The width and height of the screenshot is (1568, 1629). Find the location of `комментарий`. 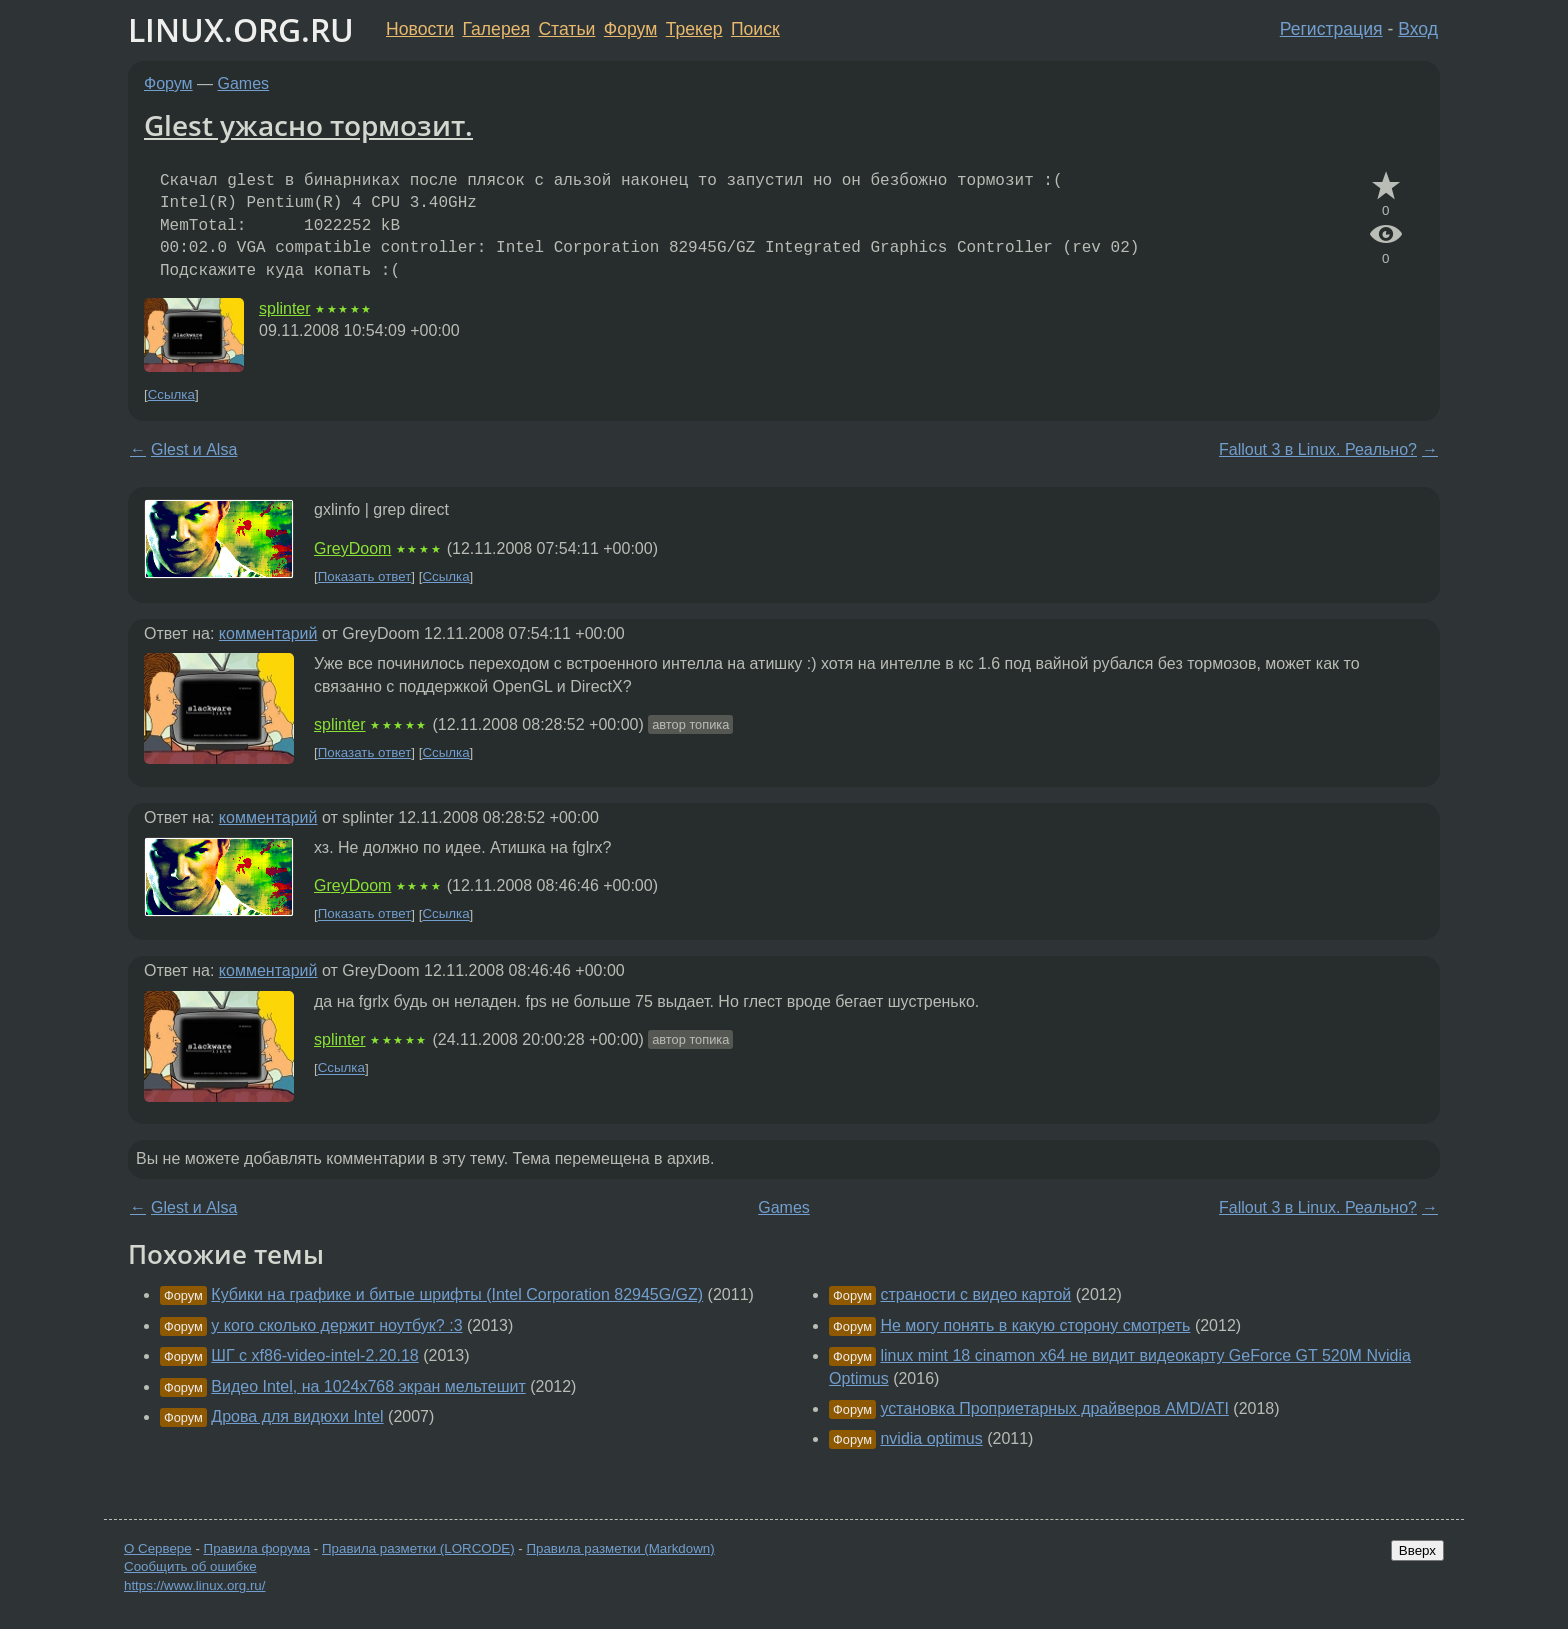

комментарий is located at coordinates (268, 633).